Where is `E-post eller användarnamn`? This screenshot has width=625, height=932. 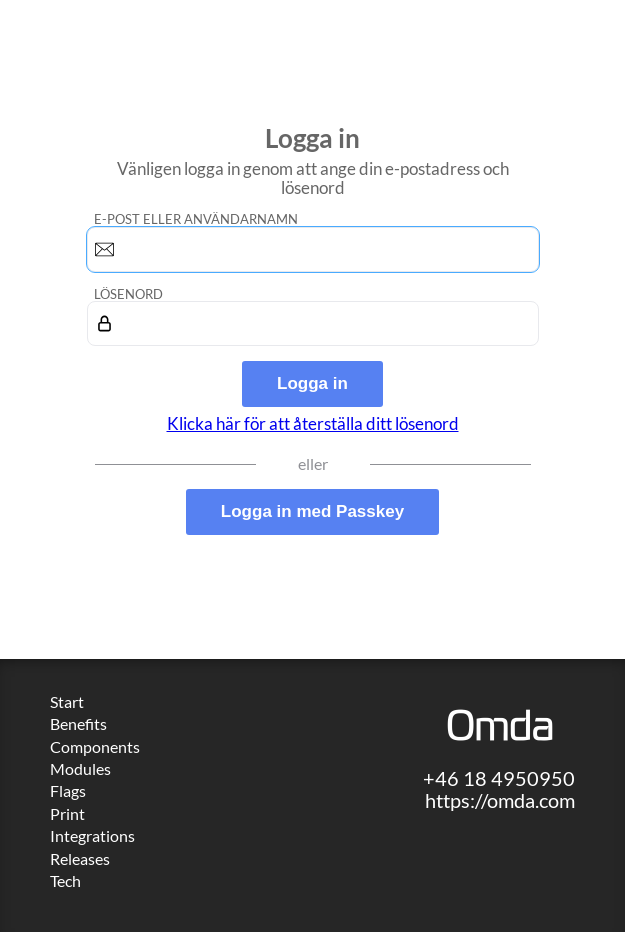 E-post eller användarnamn is located at coordinates (196, 219).